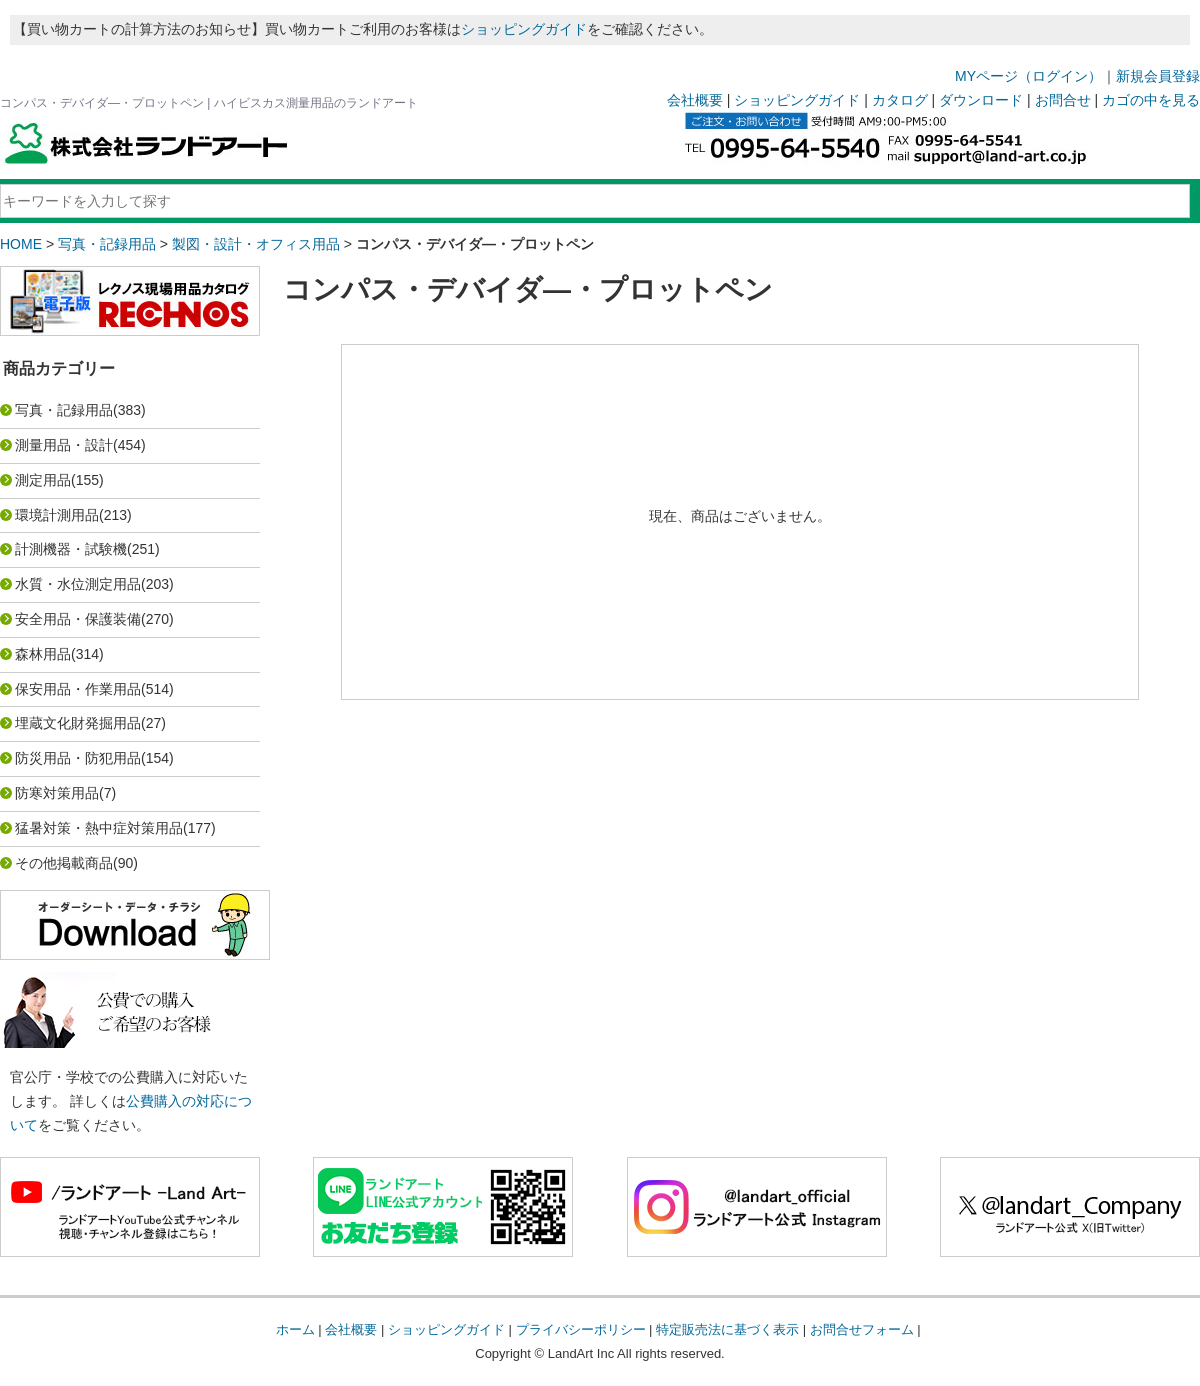 The height and width of the screenshot is (1386, 1200). I want to click on 猛暑対策・熱中症対策用品, so click(99, 828).